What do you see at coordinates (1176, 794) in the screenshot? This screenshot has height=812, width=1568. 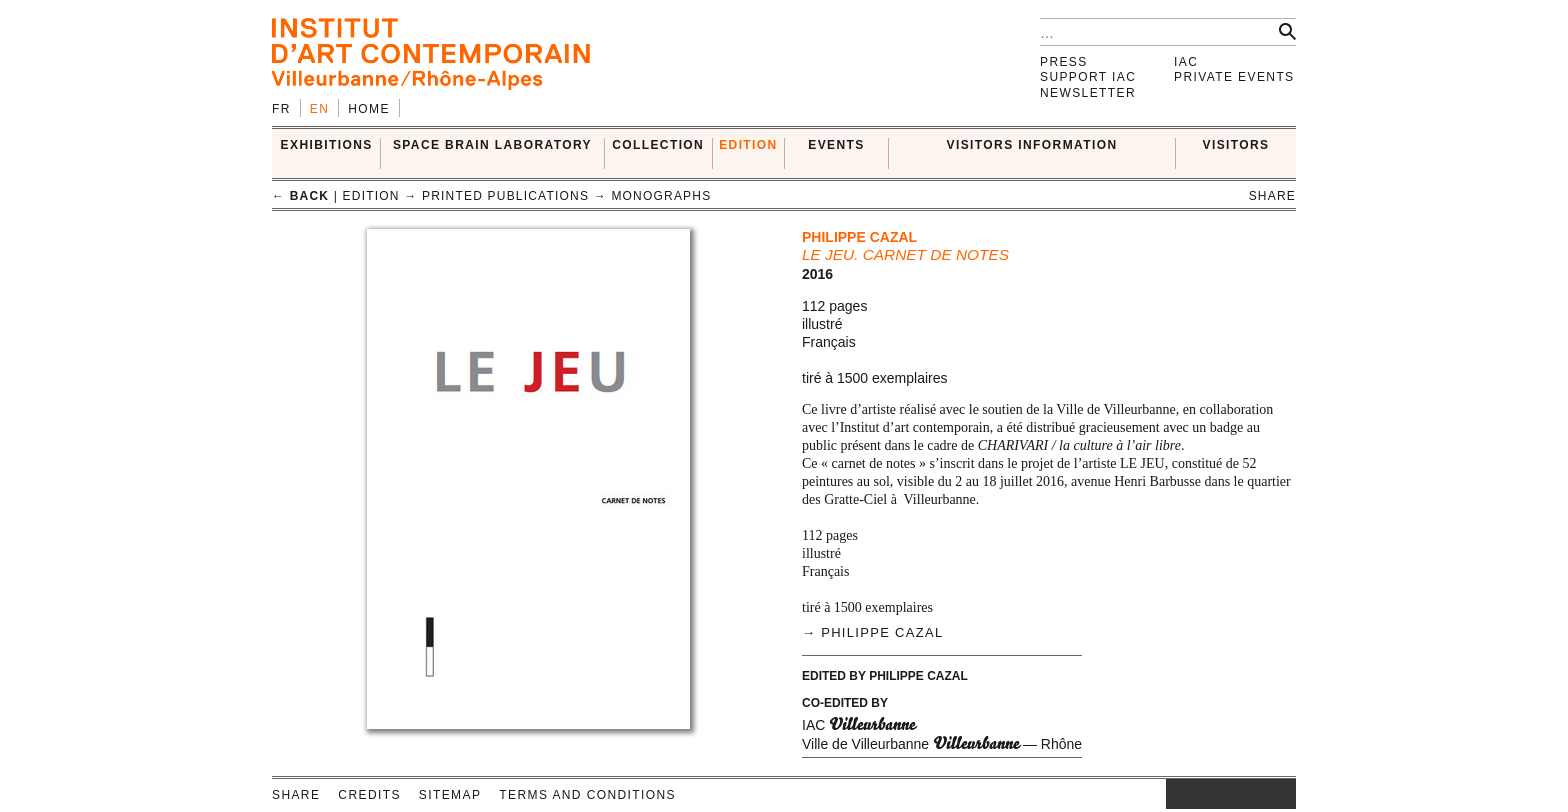 I see `instagram` at bounding box center [1176, 794].